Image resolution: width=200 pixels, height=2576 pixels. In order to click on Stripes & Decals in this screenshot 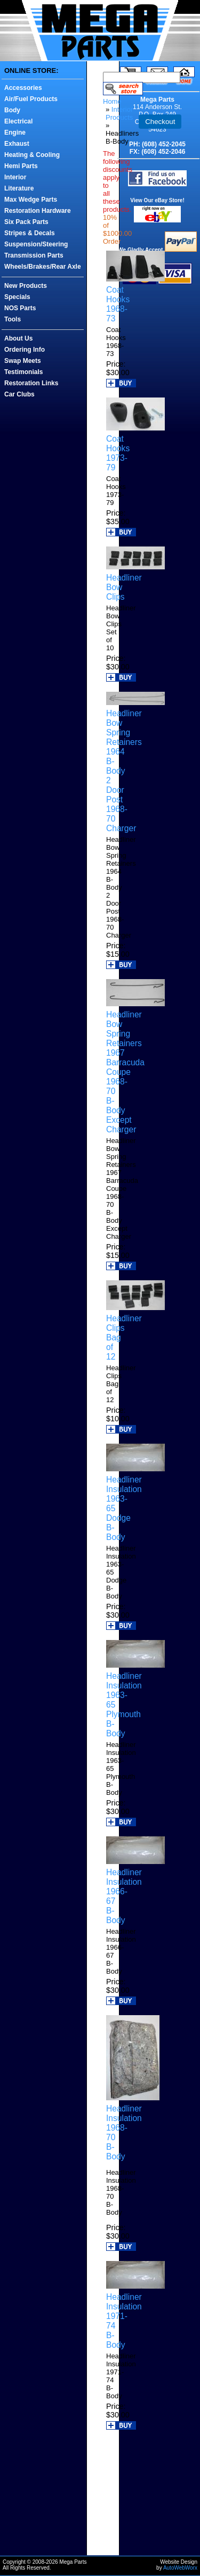, I will do `click(29, 233)`.